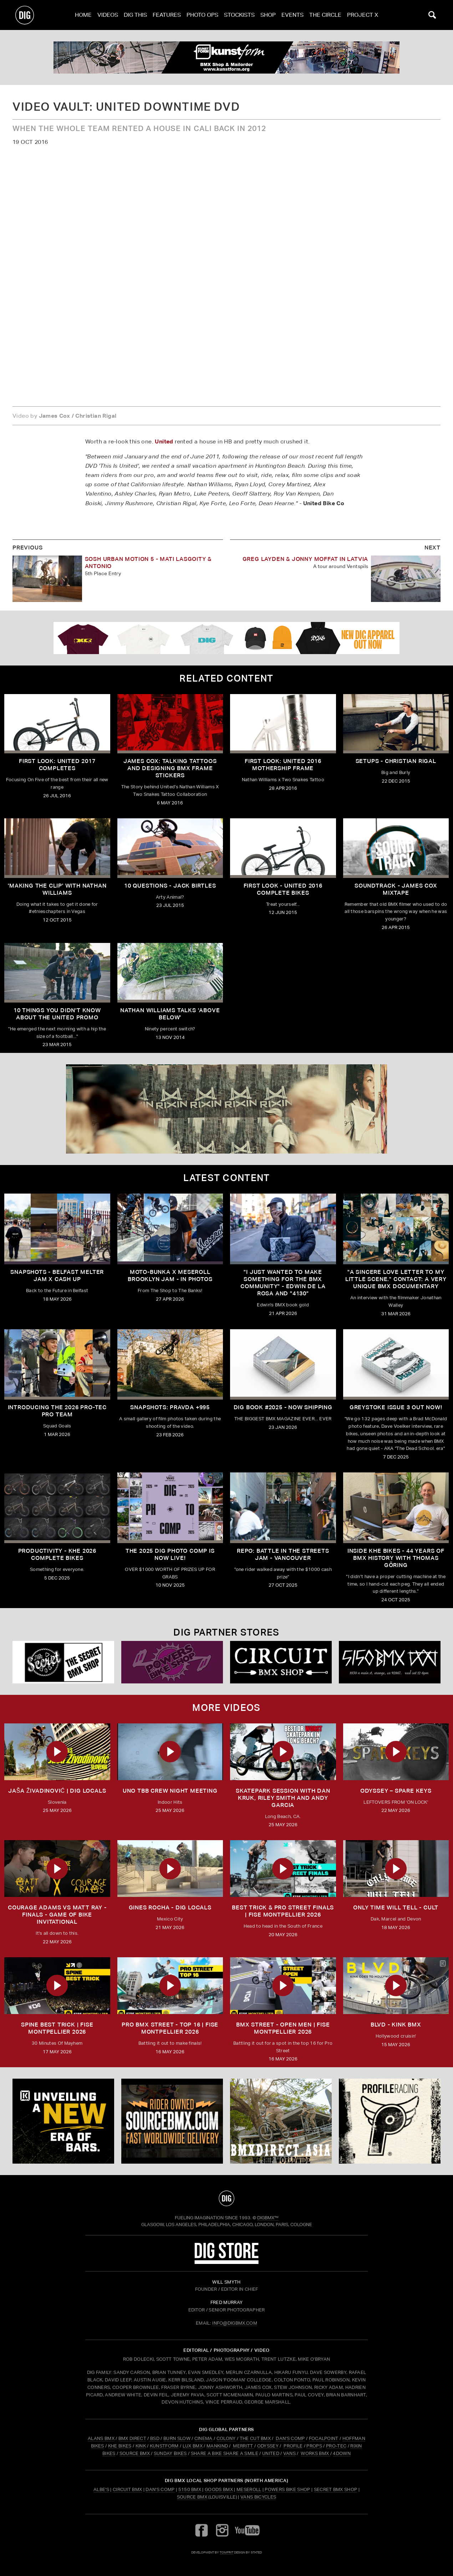  Describe the element at coordinates (396, 1279) in the screenshot. I see `"A sincere love letter to my little scene." CONTACT: A VERY UNIQUE BMX DOCUMENTARY` at that location.